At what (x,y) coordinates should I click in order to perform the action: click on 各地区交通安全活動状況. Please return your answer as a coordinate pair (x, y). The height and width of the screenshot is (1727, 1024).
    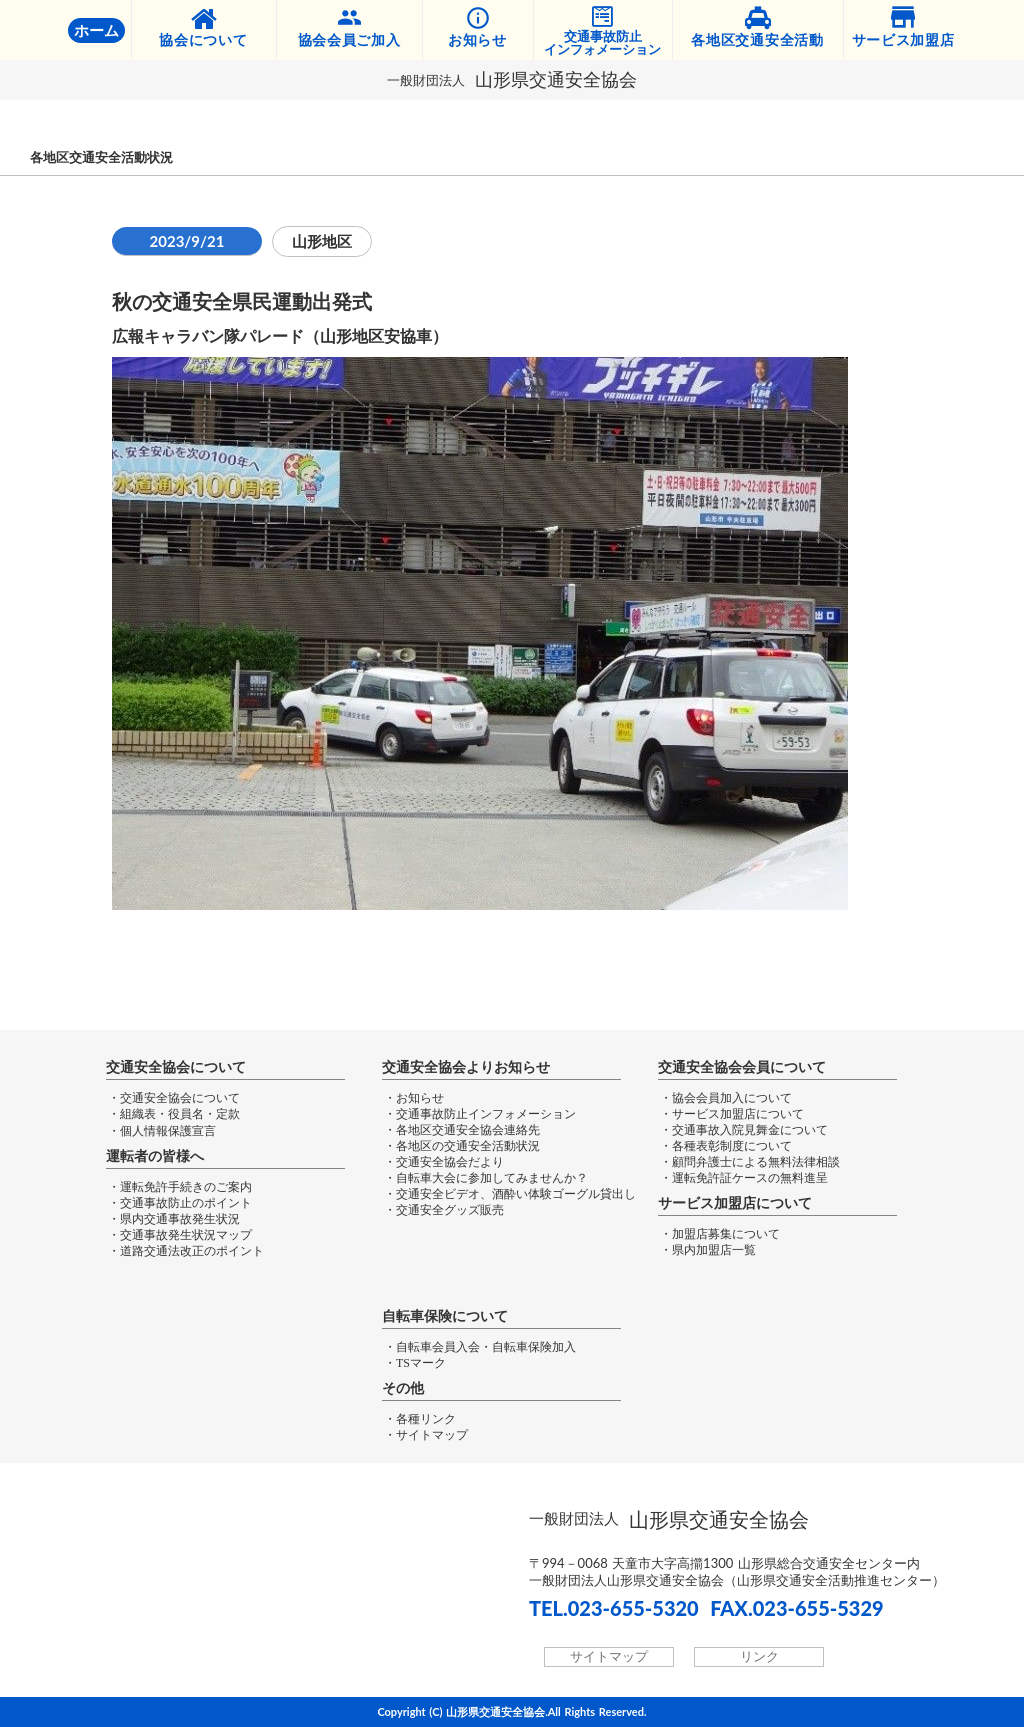
    Looking at the image, I should click on (101, 157).